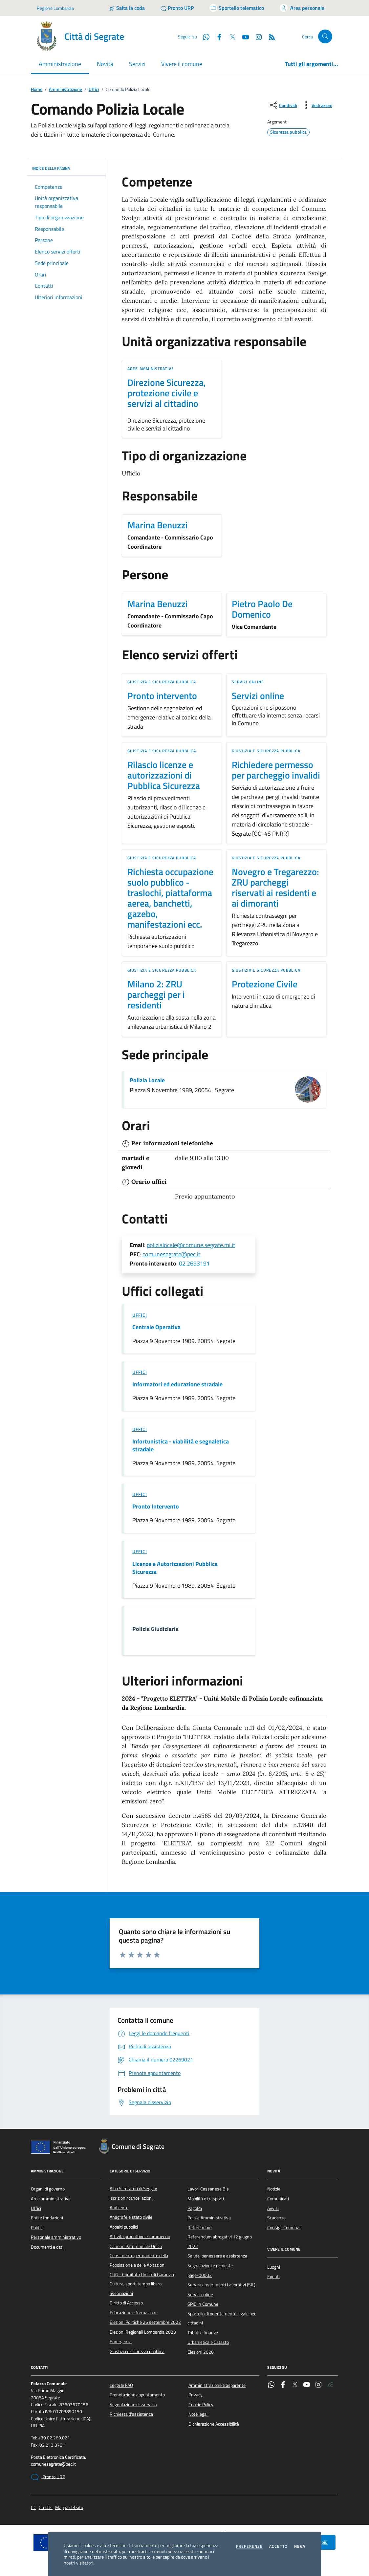  I want to click on Giustizia e sicurezza pubblica, so click(161, 682).